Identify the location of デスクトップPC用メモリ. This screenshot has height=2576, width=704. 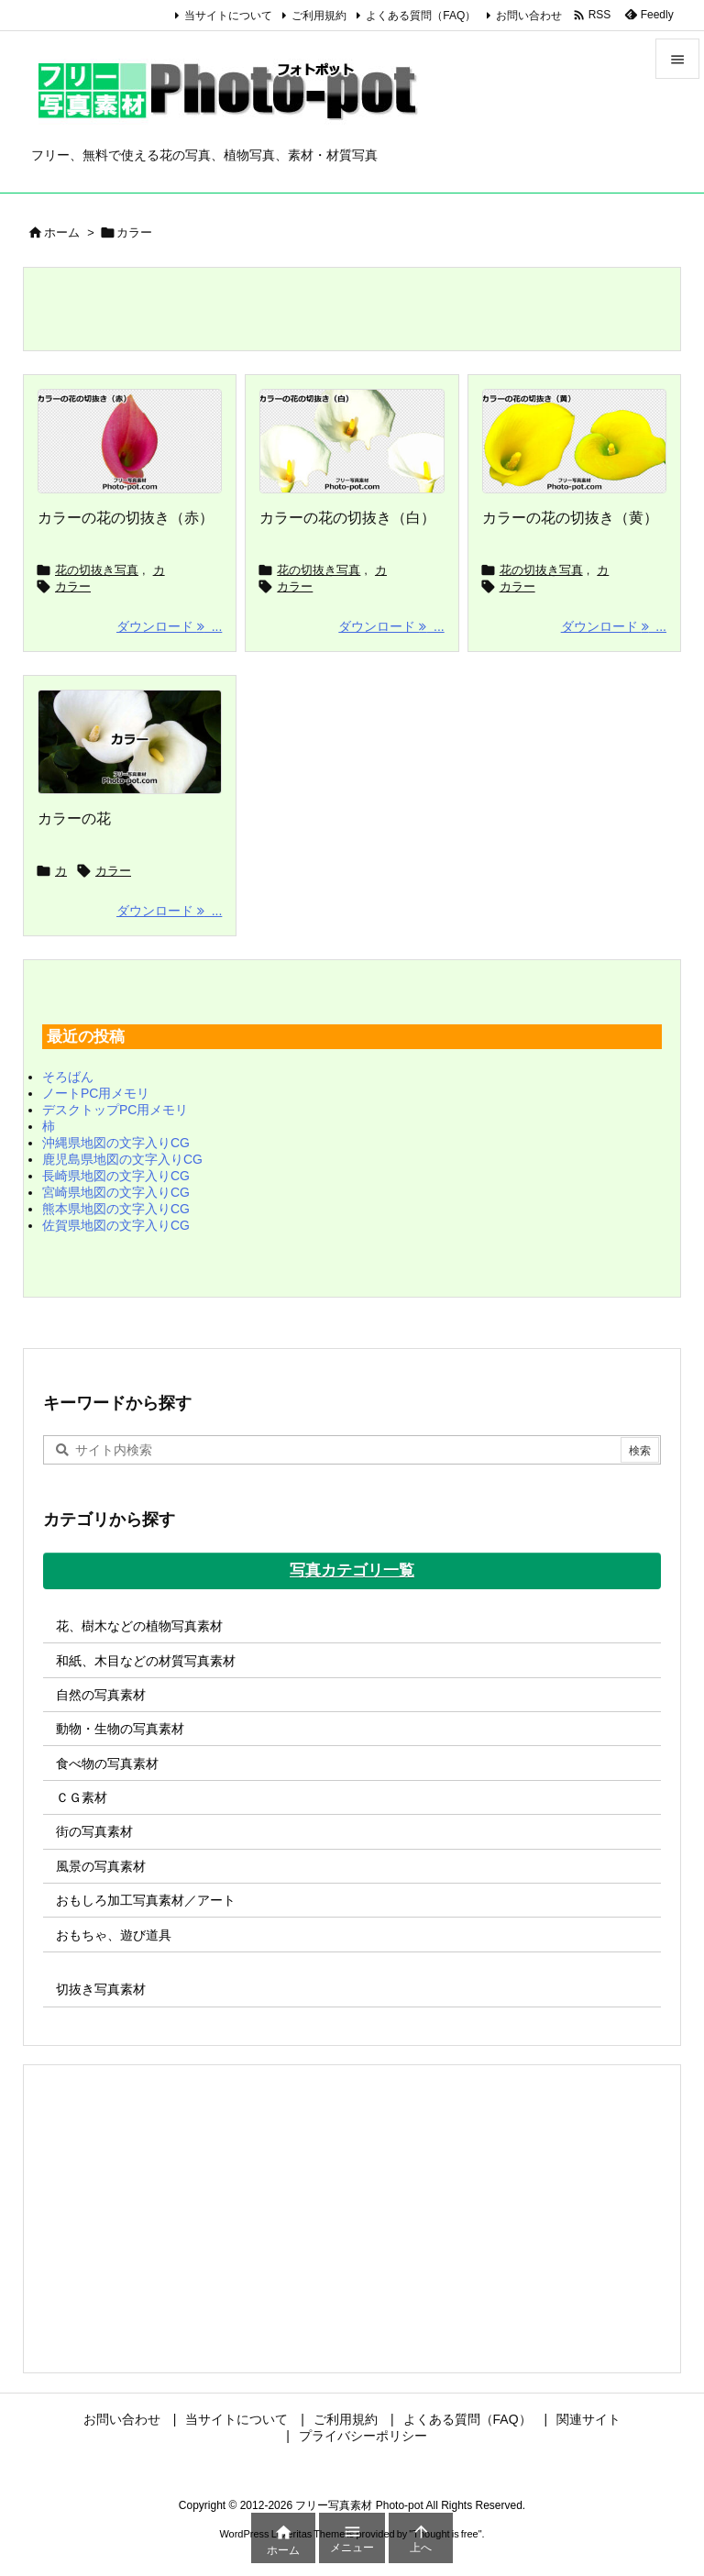
(115, 1109).